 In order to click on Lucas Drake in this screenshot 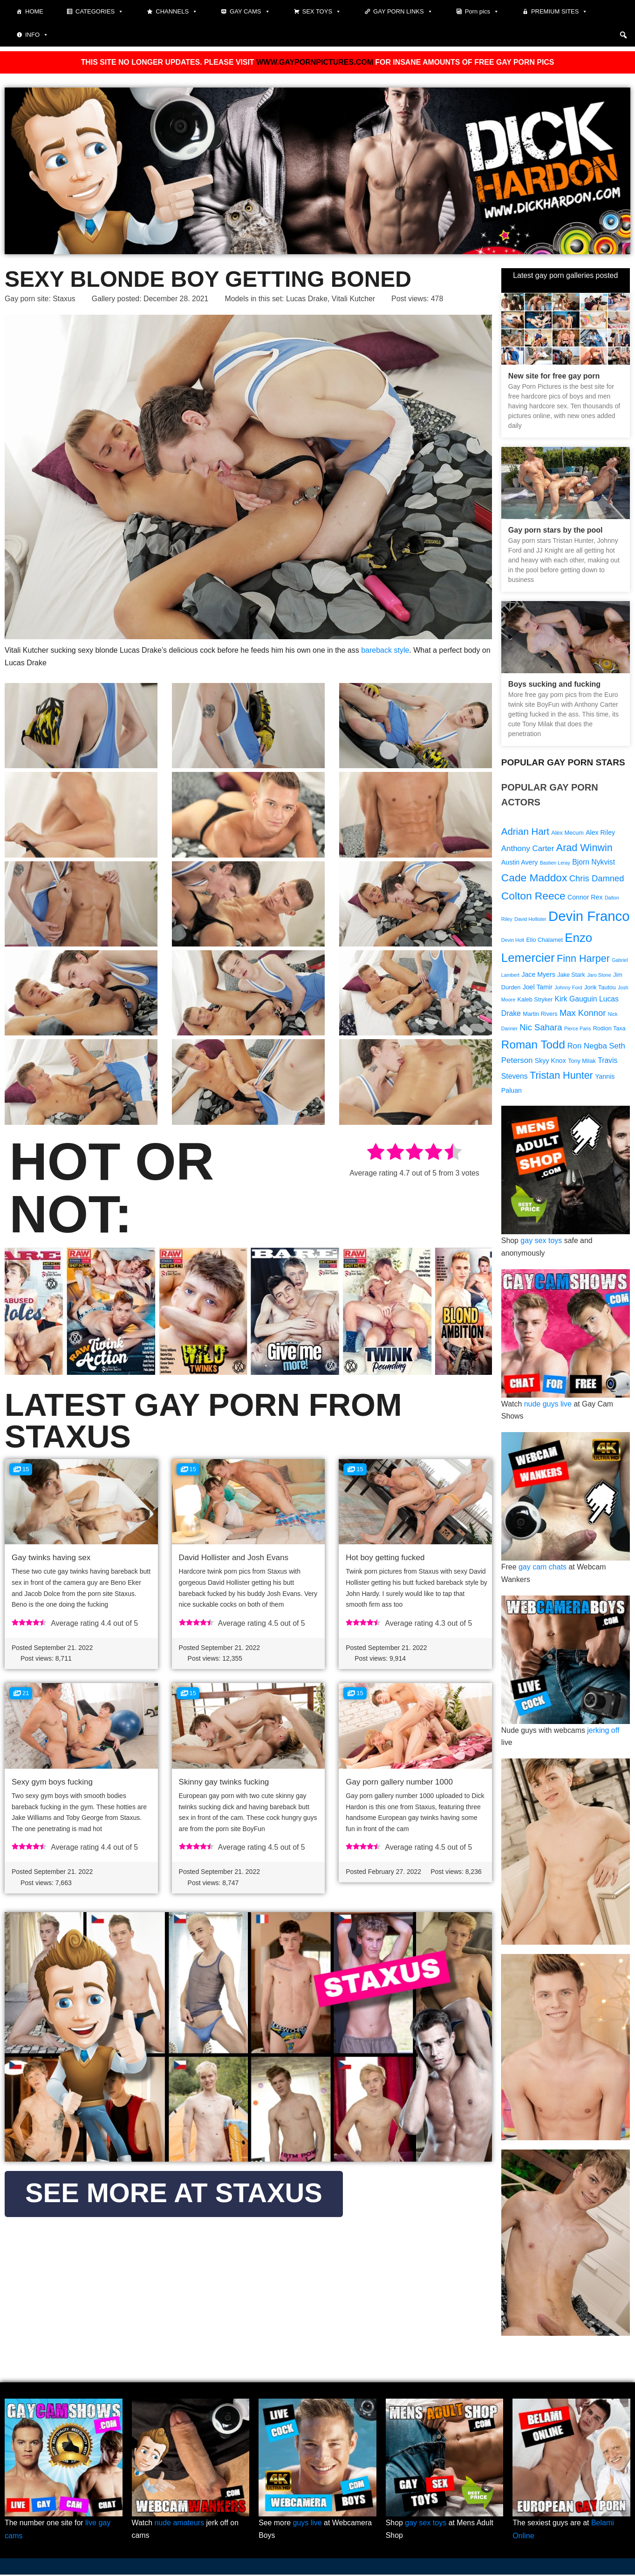, I will do `click(309, 299)`.